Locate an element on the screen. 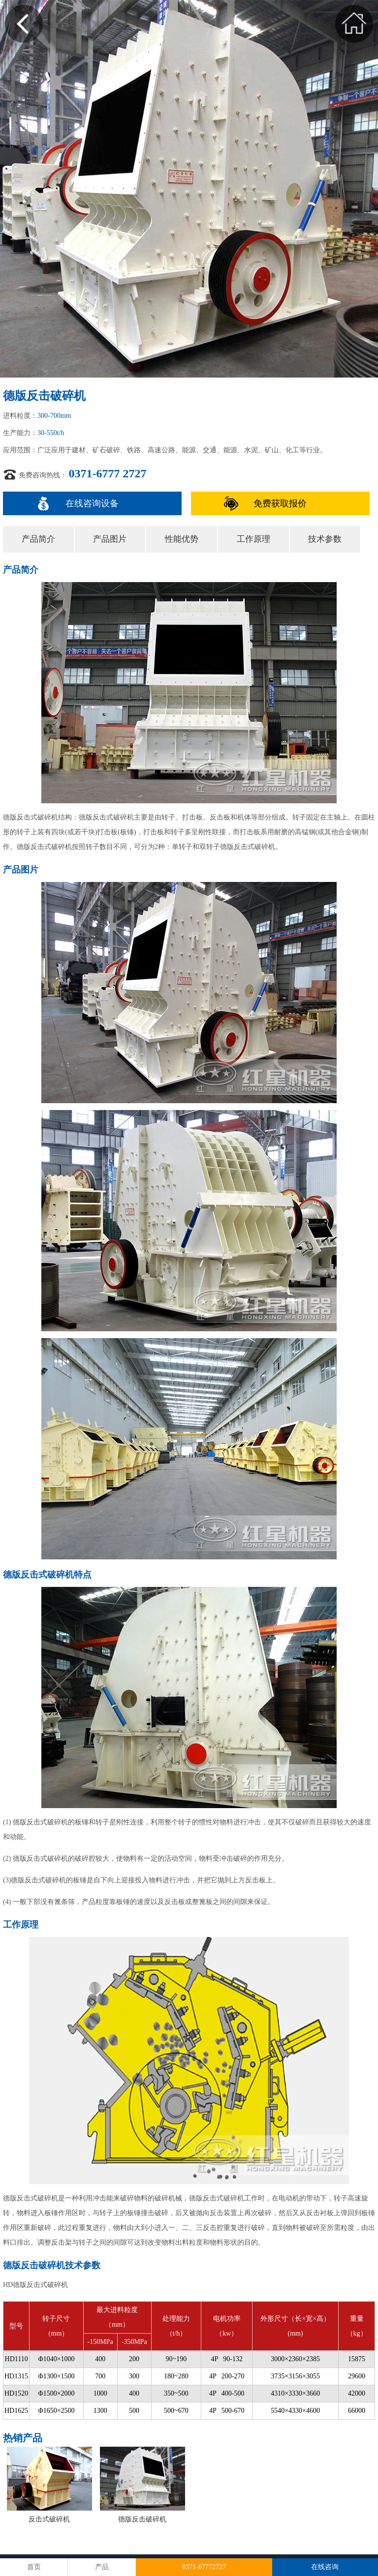 The image size is (378, 2576). 反击式破碎机 is located at coordinates (49, 2519).